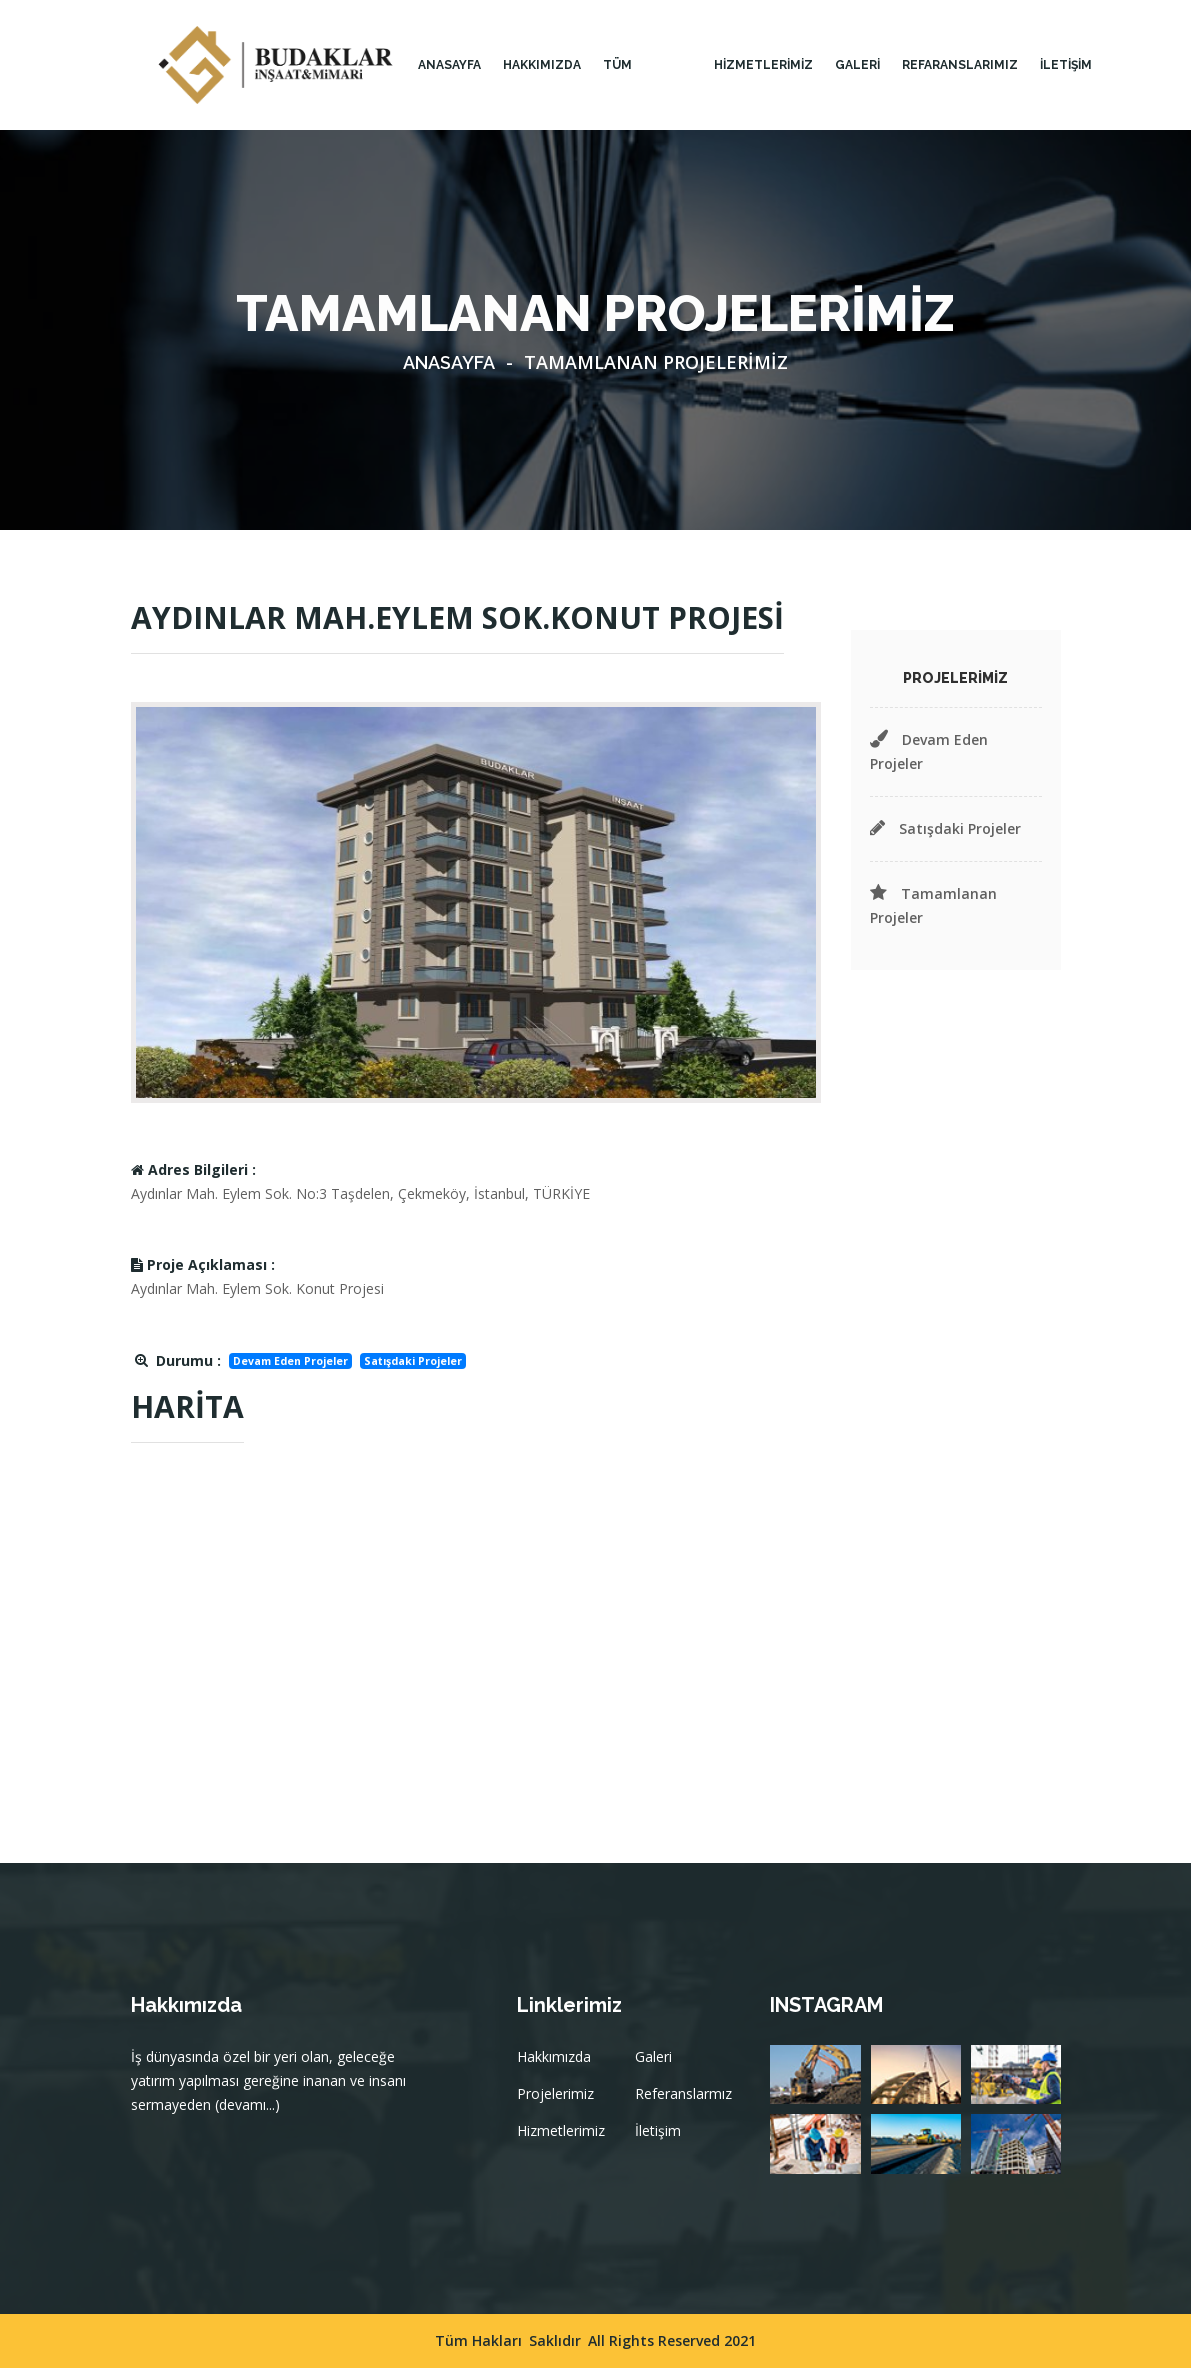 This screenshot has width=1191, height=2368. I want to click on İLETİŞİM, so click(1066, 65).